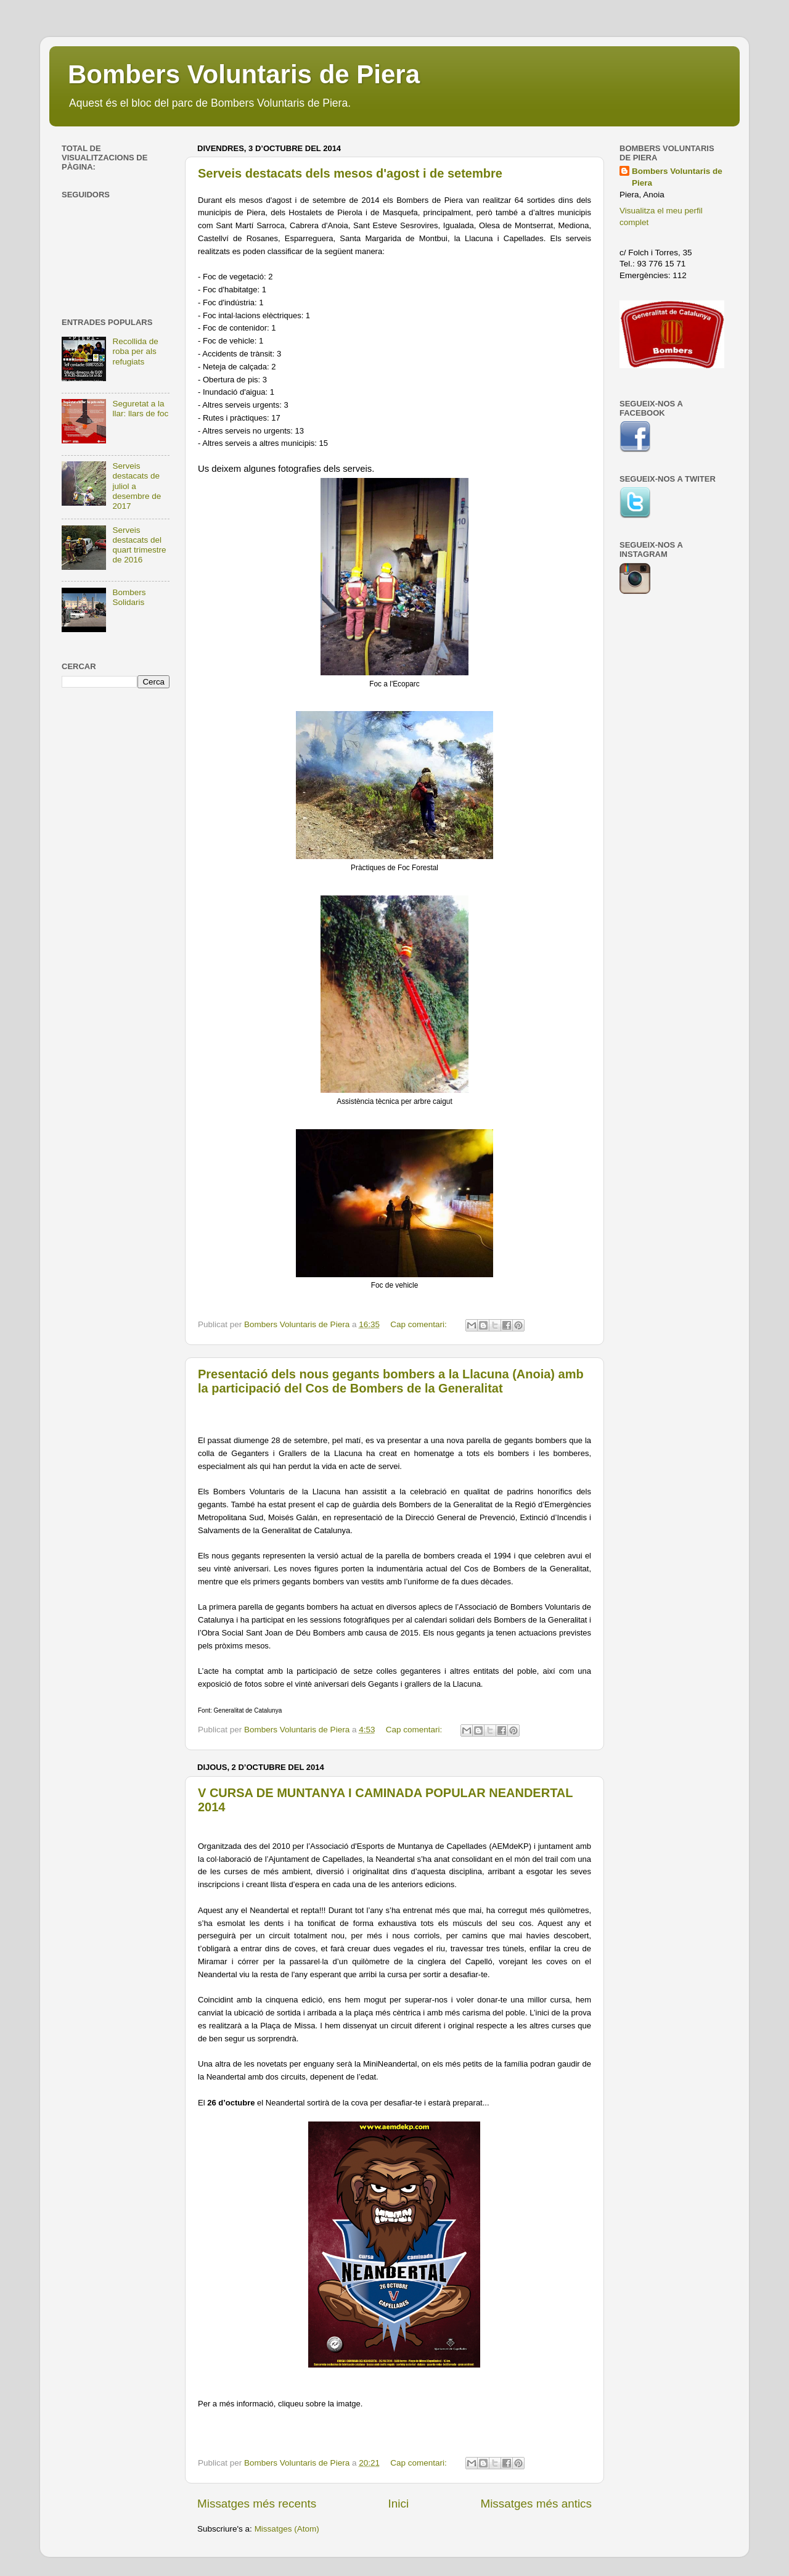  What do you see at coordinates (391, 1381) in the screenshot?
I see `Presentació dels nous gegants bombers a la Llacuna (Anoia) amb la participació del Cos de Bombers de la Generalitat` at bounding box center [391, 1381].